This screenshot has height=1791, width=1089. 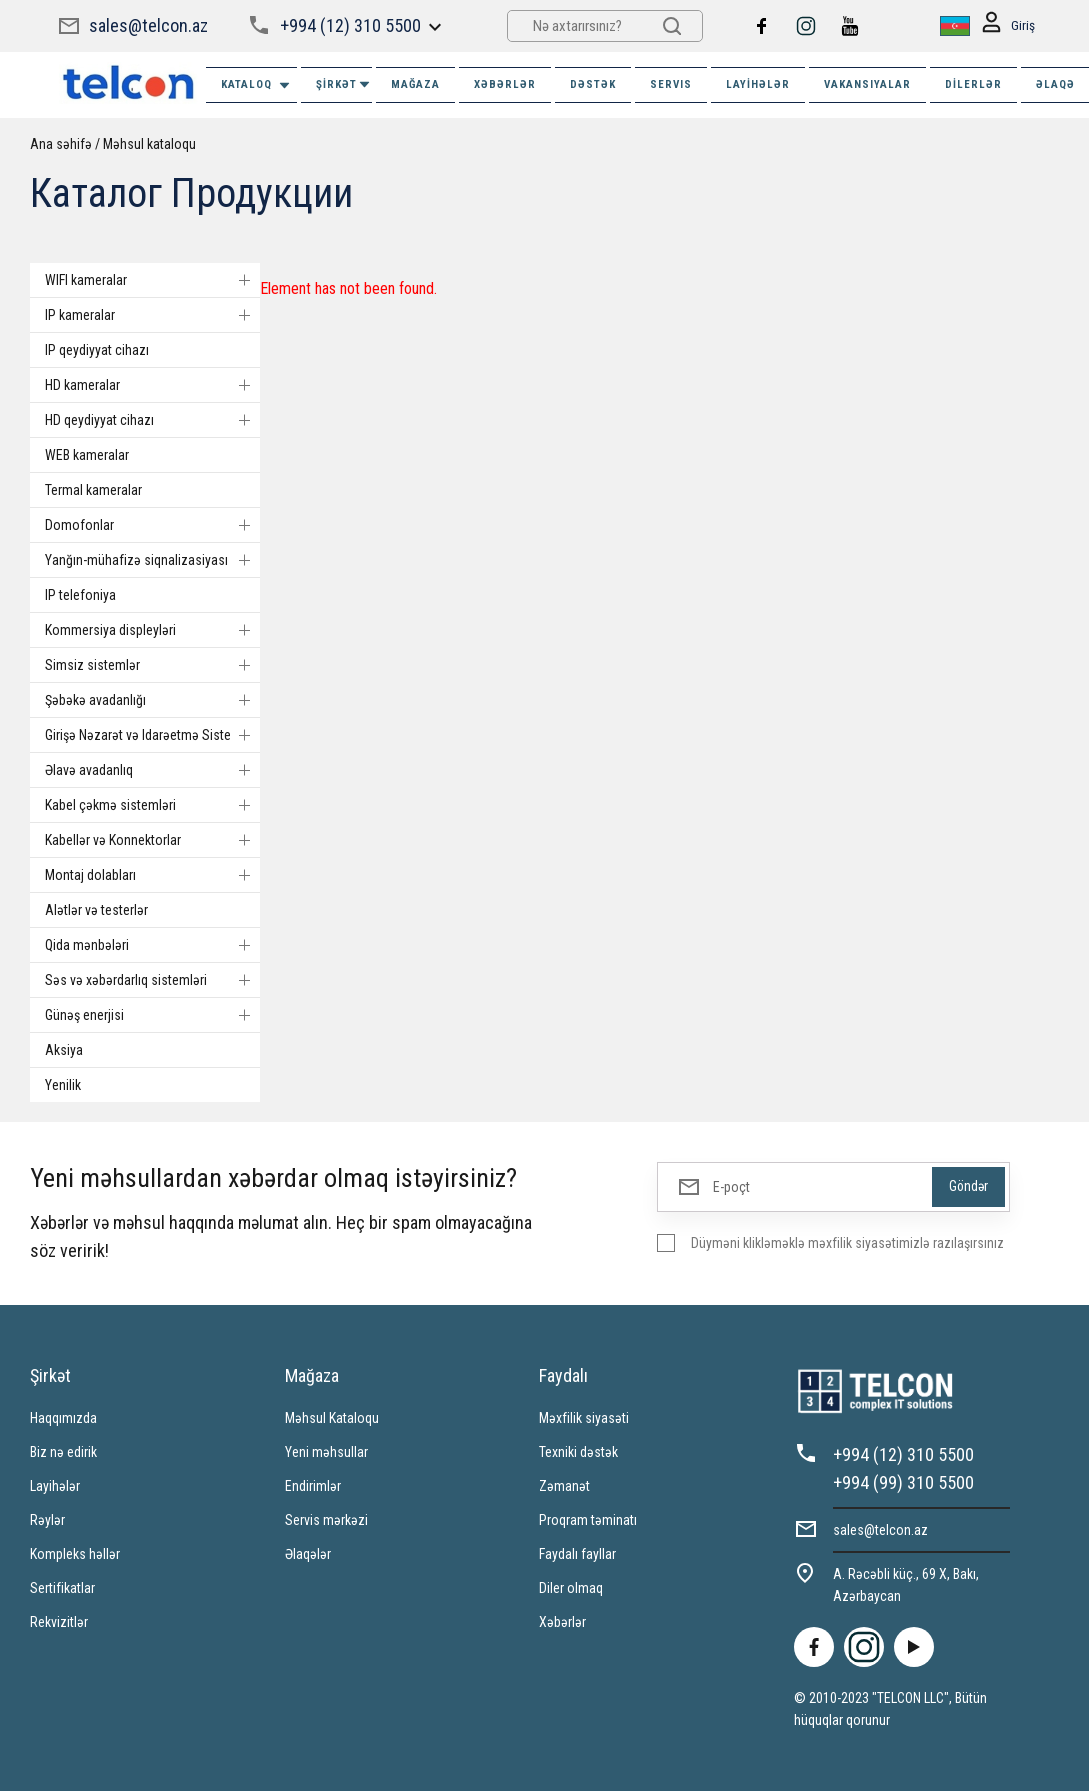 What do you see at coordinates (80, 595) in the screenshot?
I see `IP telefoniya` at bounding box center [80, 595].